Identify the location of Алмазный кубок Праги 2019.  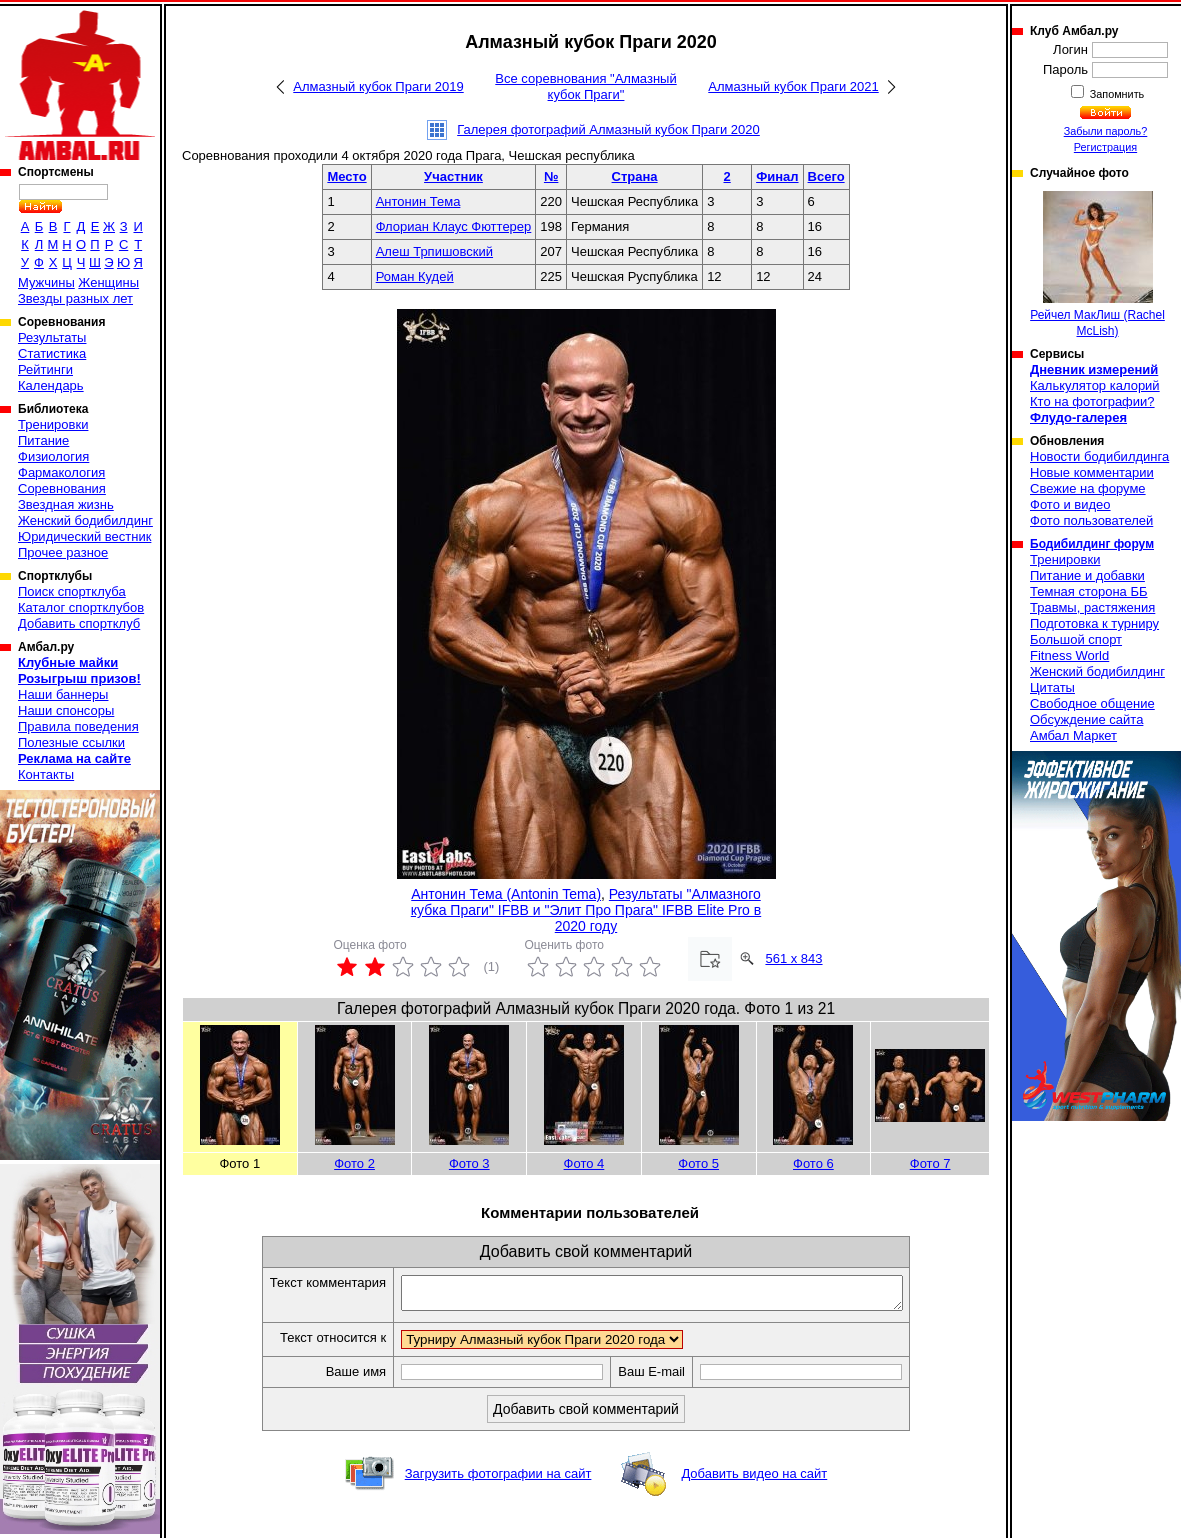
(378, 86).